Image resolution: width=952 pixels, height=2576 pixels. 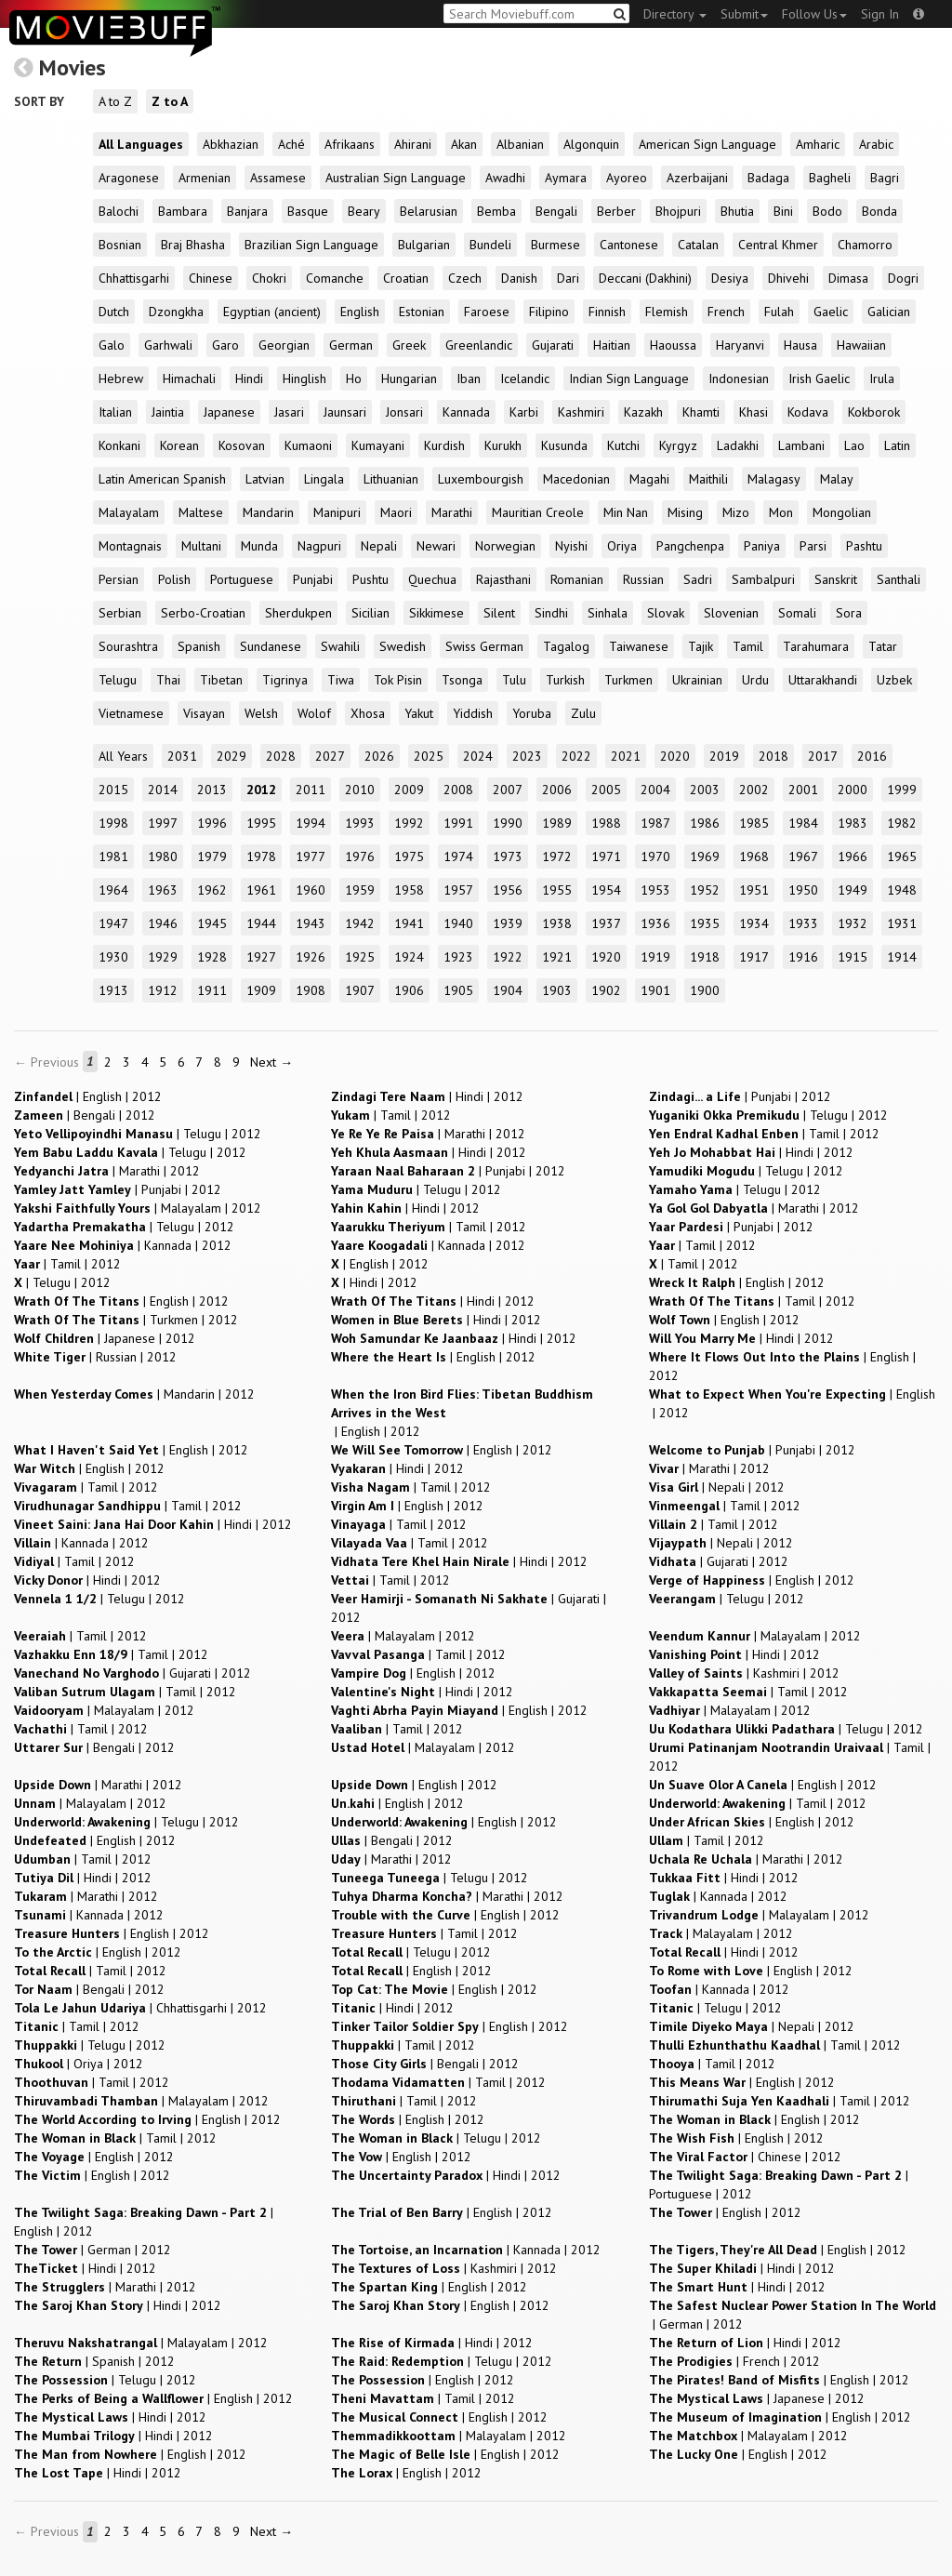 I want to click on Belarusian, so click(x=428, y=211).